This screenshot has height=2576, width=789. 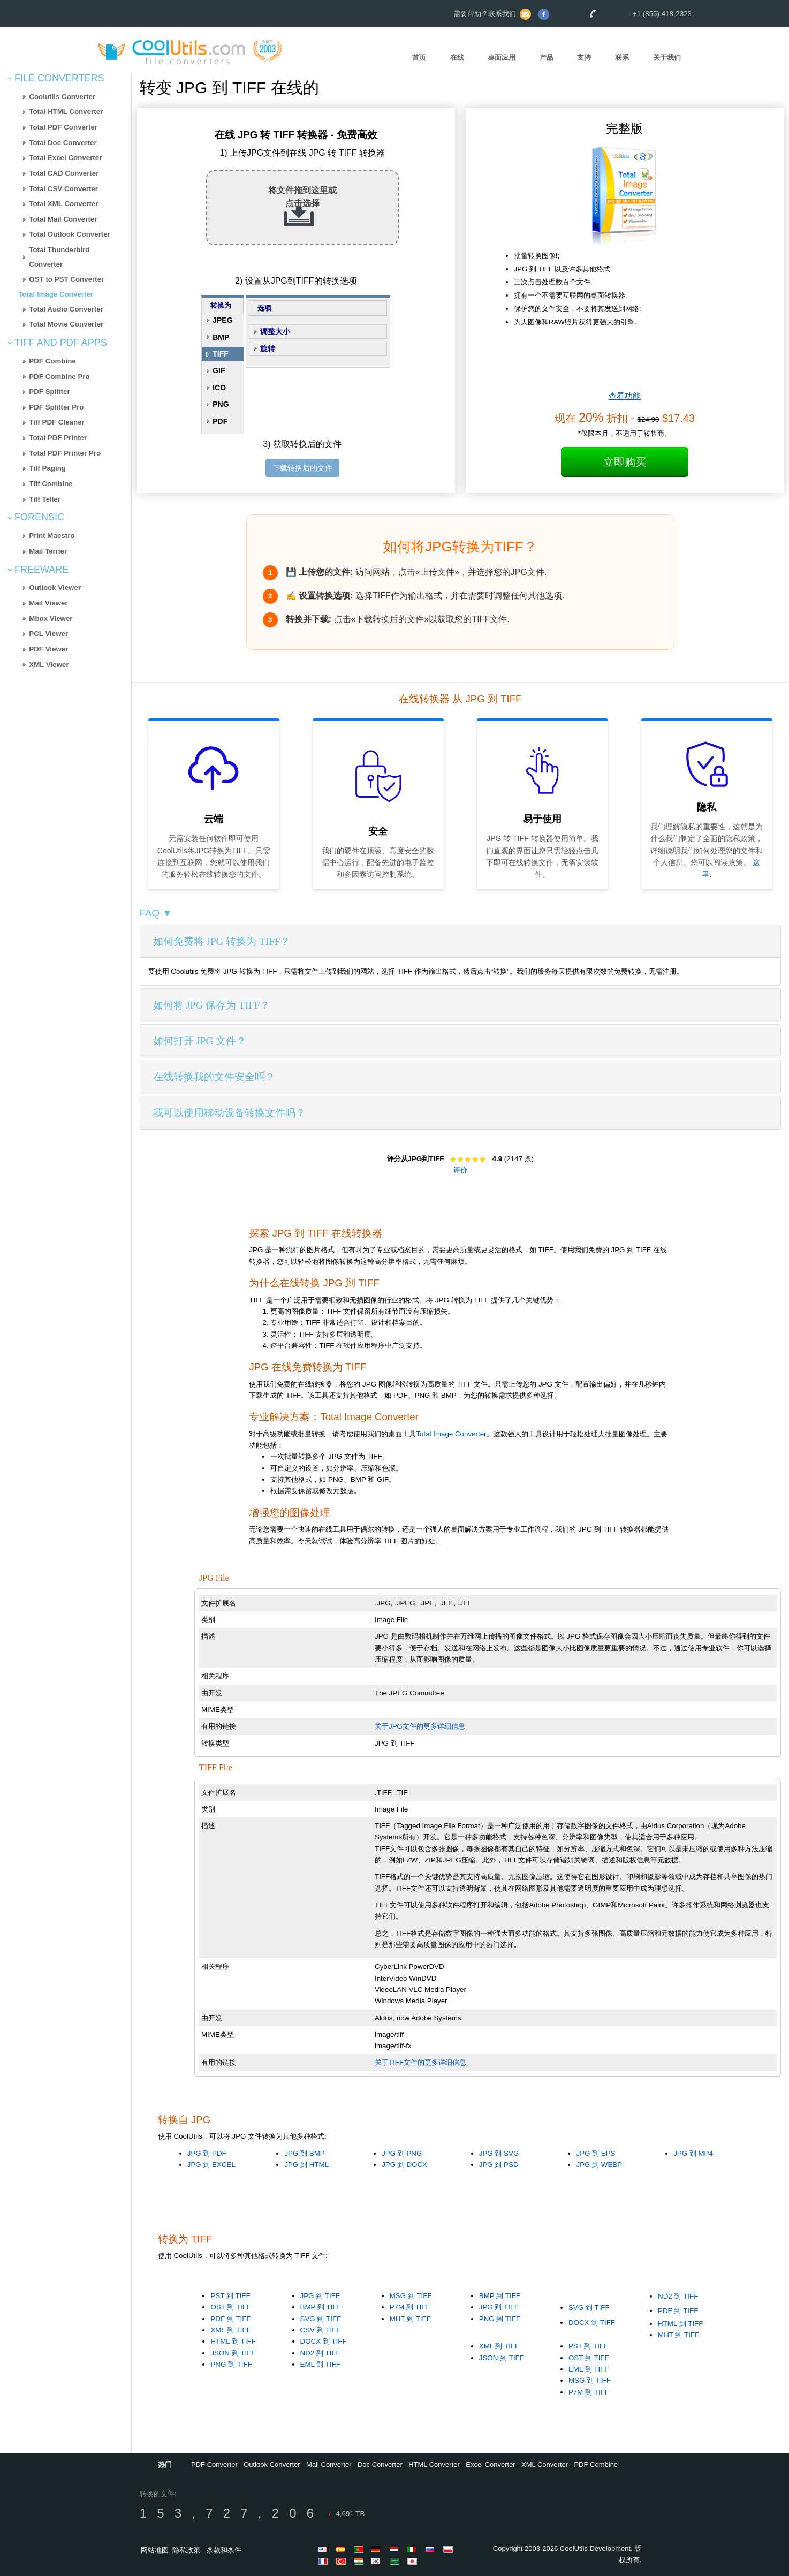 What do you see at coordinates (219, 387) in the screenshot?
I see `ICO` at bounding box center [219, 387].